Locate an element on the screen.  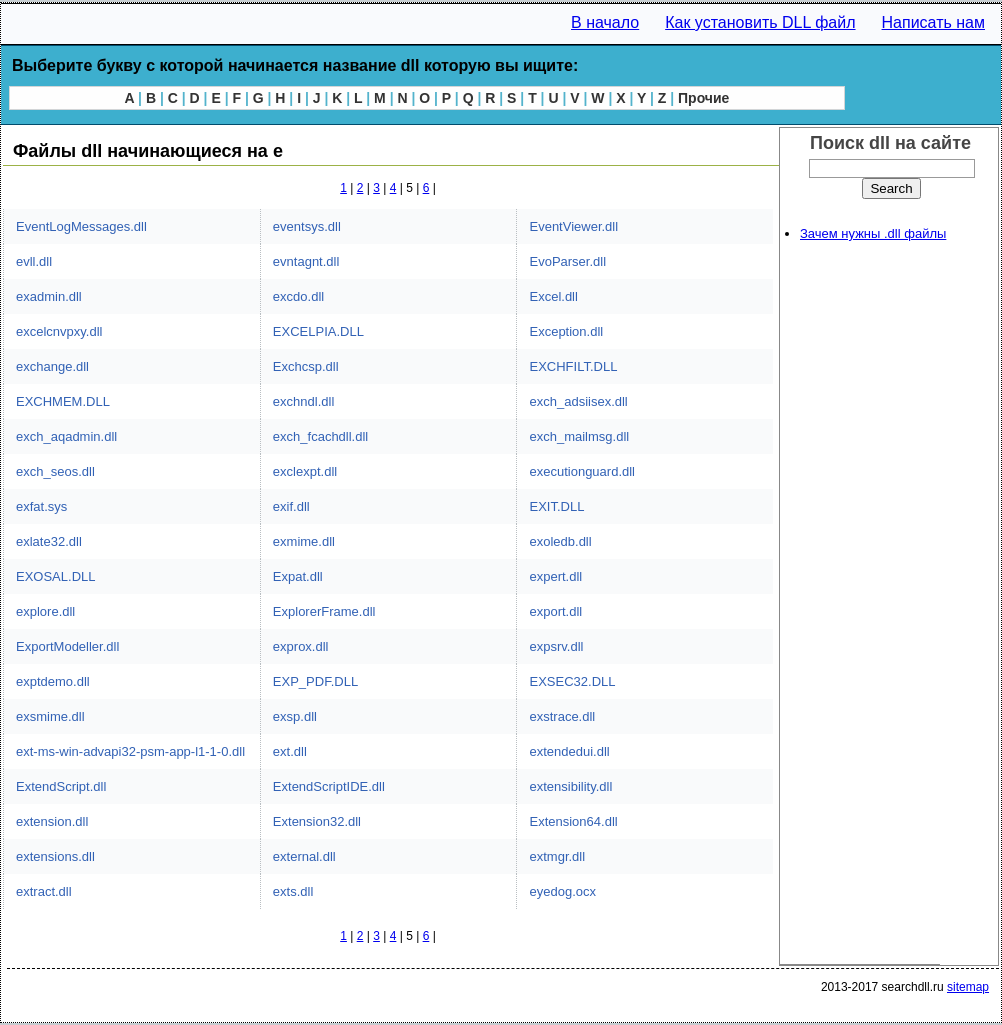
exch_fcachdll.dll is located at coordinates (320, 436).